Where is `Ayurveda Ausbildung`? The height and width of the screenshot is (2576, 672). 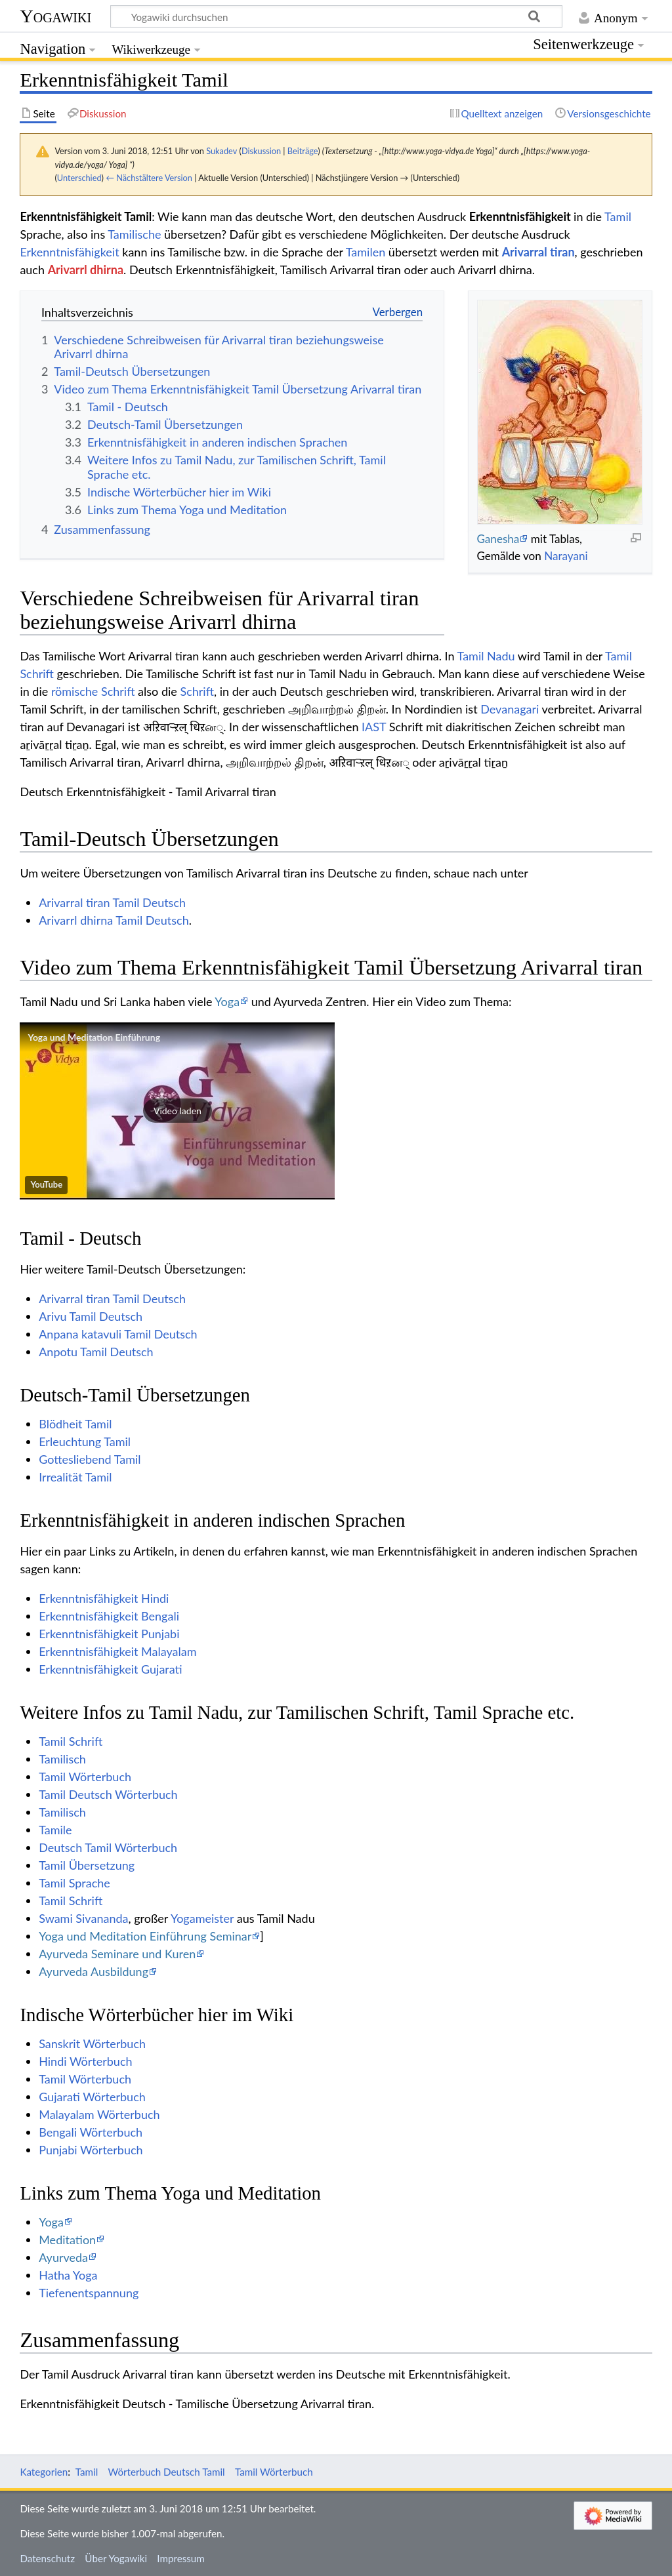 Ayurveda Ausbildung is located at coordinates (93, 1971).